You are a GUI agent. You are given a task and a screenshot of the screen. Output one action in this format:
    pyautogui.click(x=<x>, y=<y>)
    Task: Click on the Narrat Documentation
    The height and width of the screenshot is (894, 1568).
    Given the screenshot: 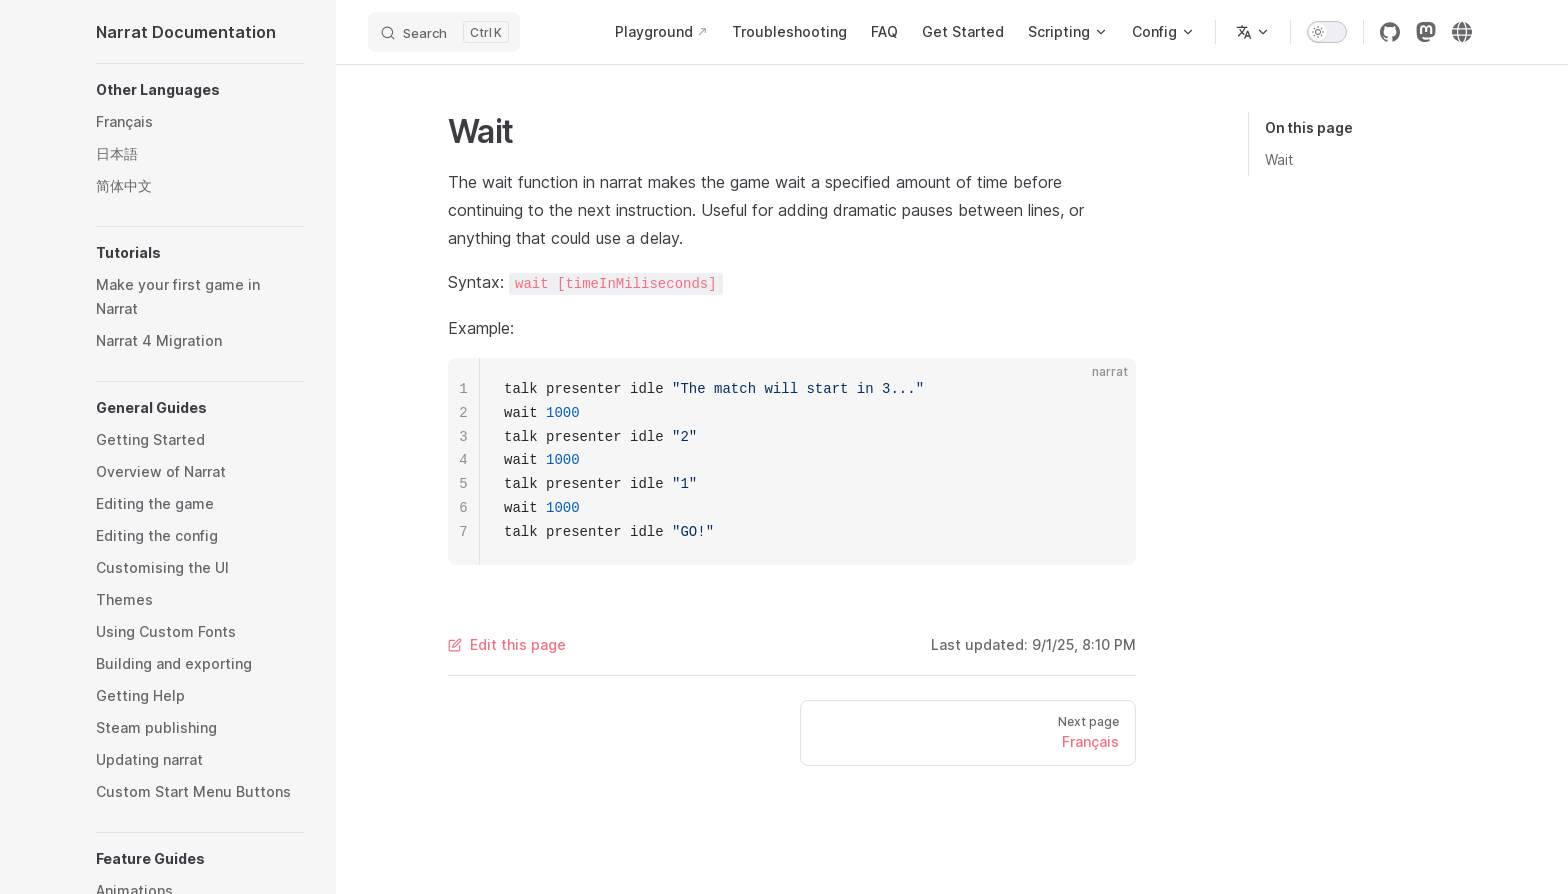 What is the action you would take?
    pyautogui.click(x=186, y=32)
    